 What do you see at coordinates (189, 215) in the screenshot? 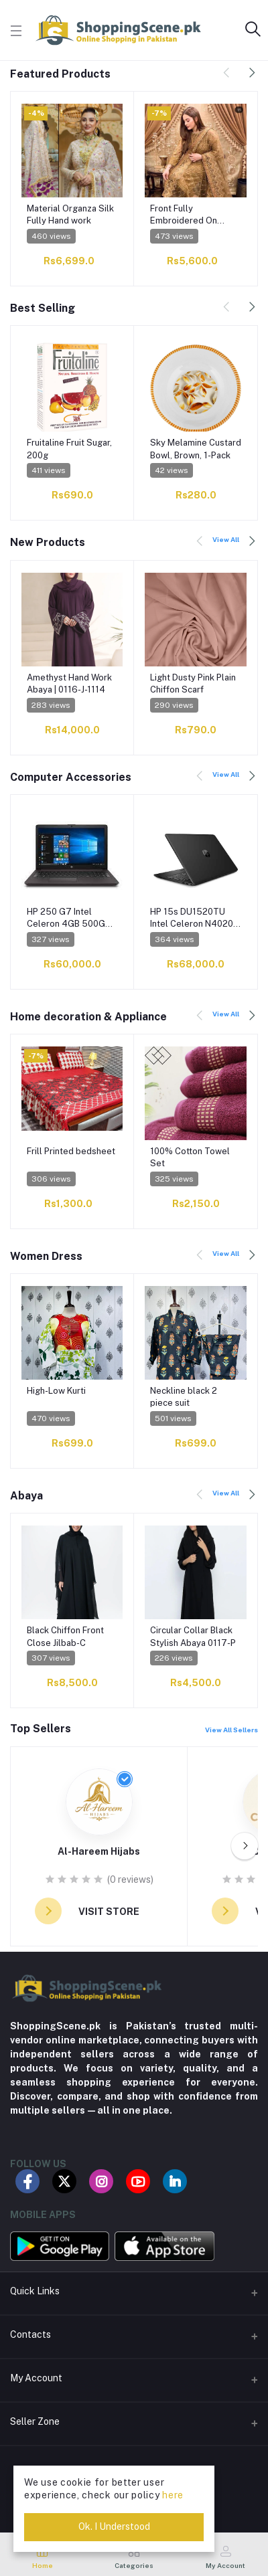
I see `Front Fully Embroidered On Chiffon Fabric WEDDING COLLECTION 2023` at bounding box center [189, 215].